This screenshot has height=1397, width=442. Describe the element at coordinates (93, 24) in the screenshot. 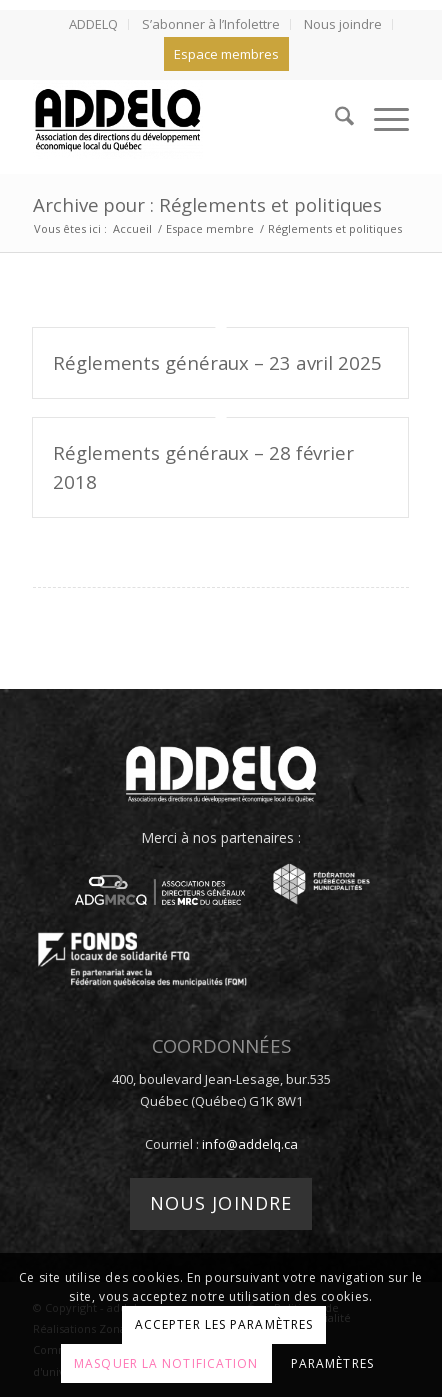

I see `ADDELQ` at that location.